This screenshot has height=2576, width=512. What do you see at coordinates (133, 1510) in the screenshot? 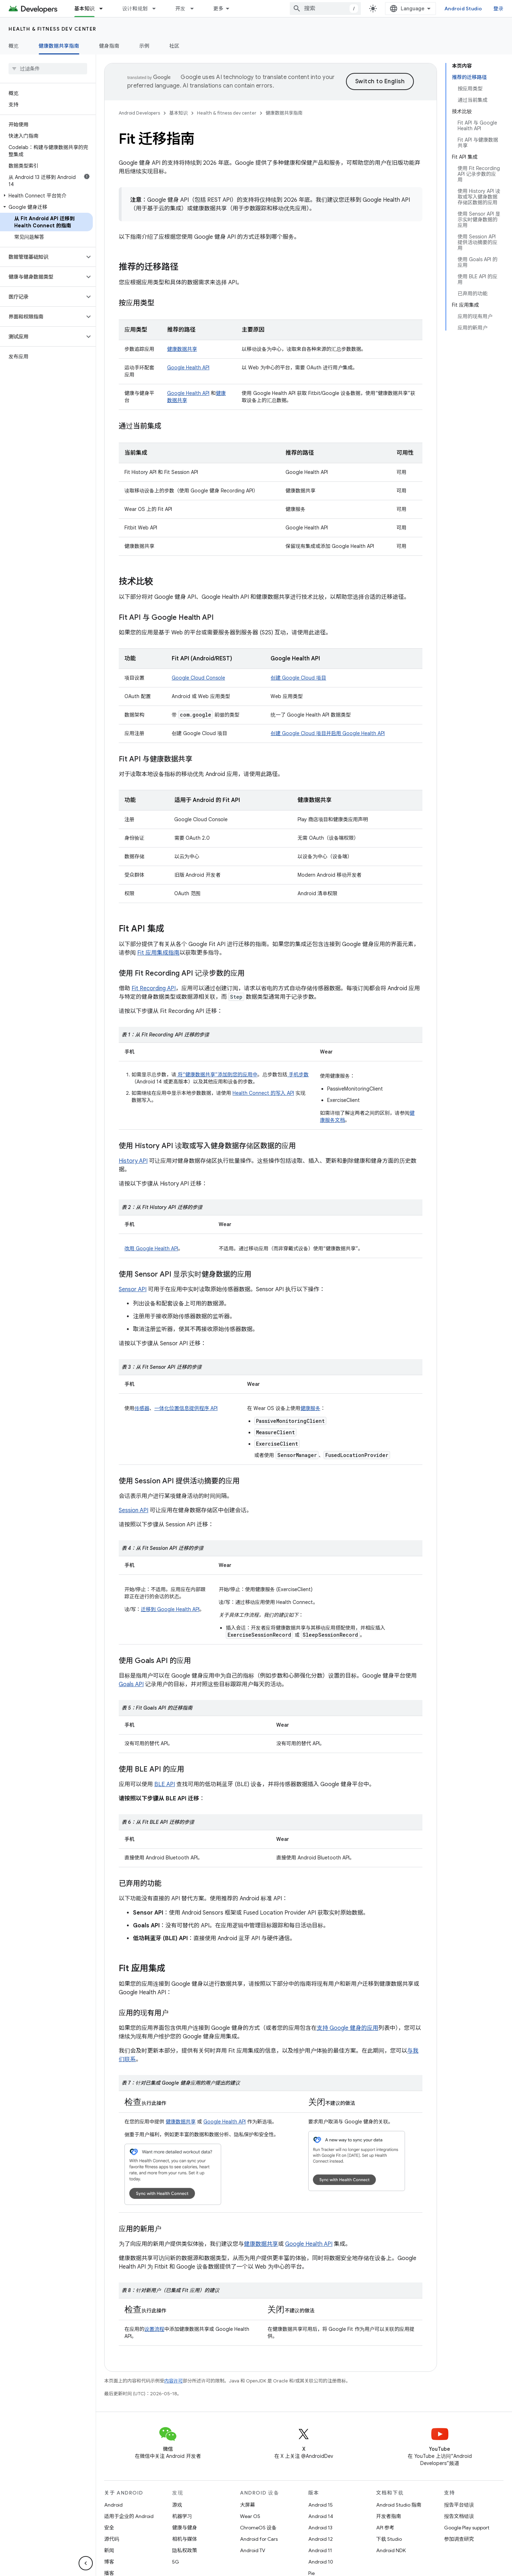
I see `Session API` at bounding box center [133, 1510].